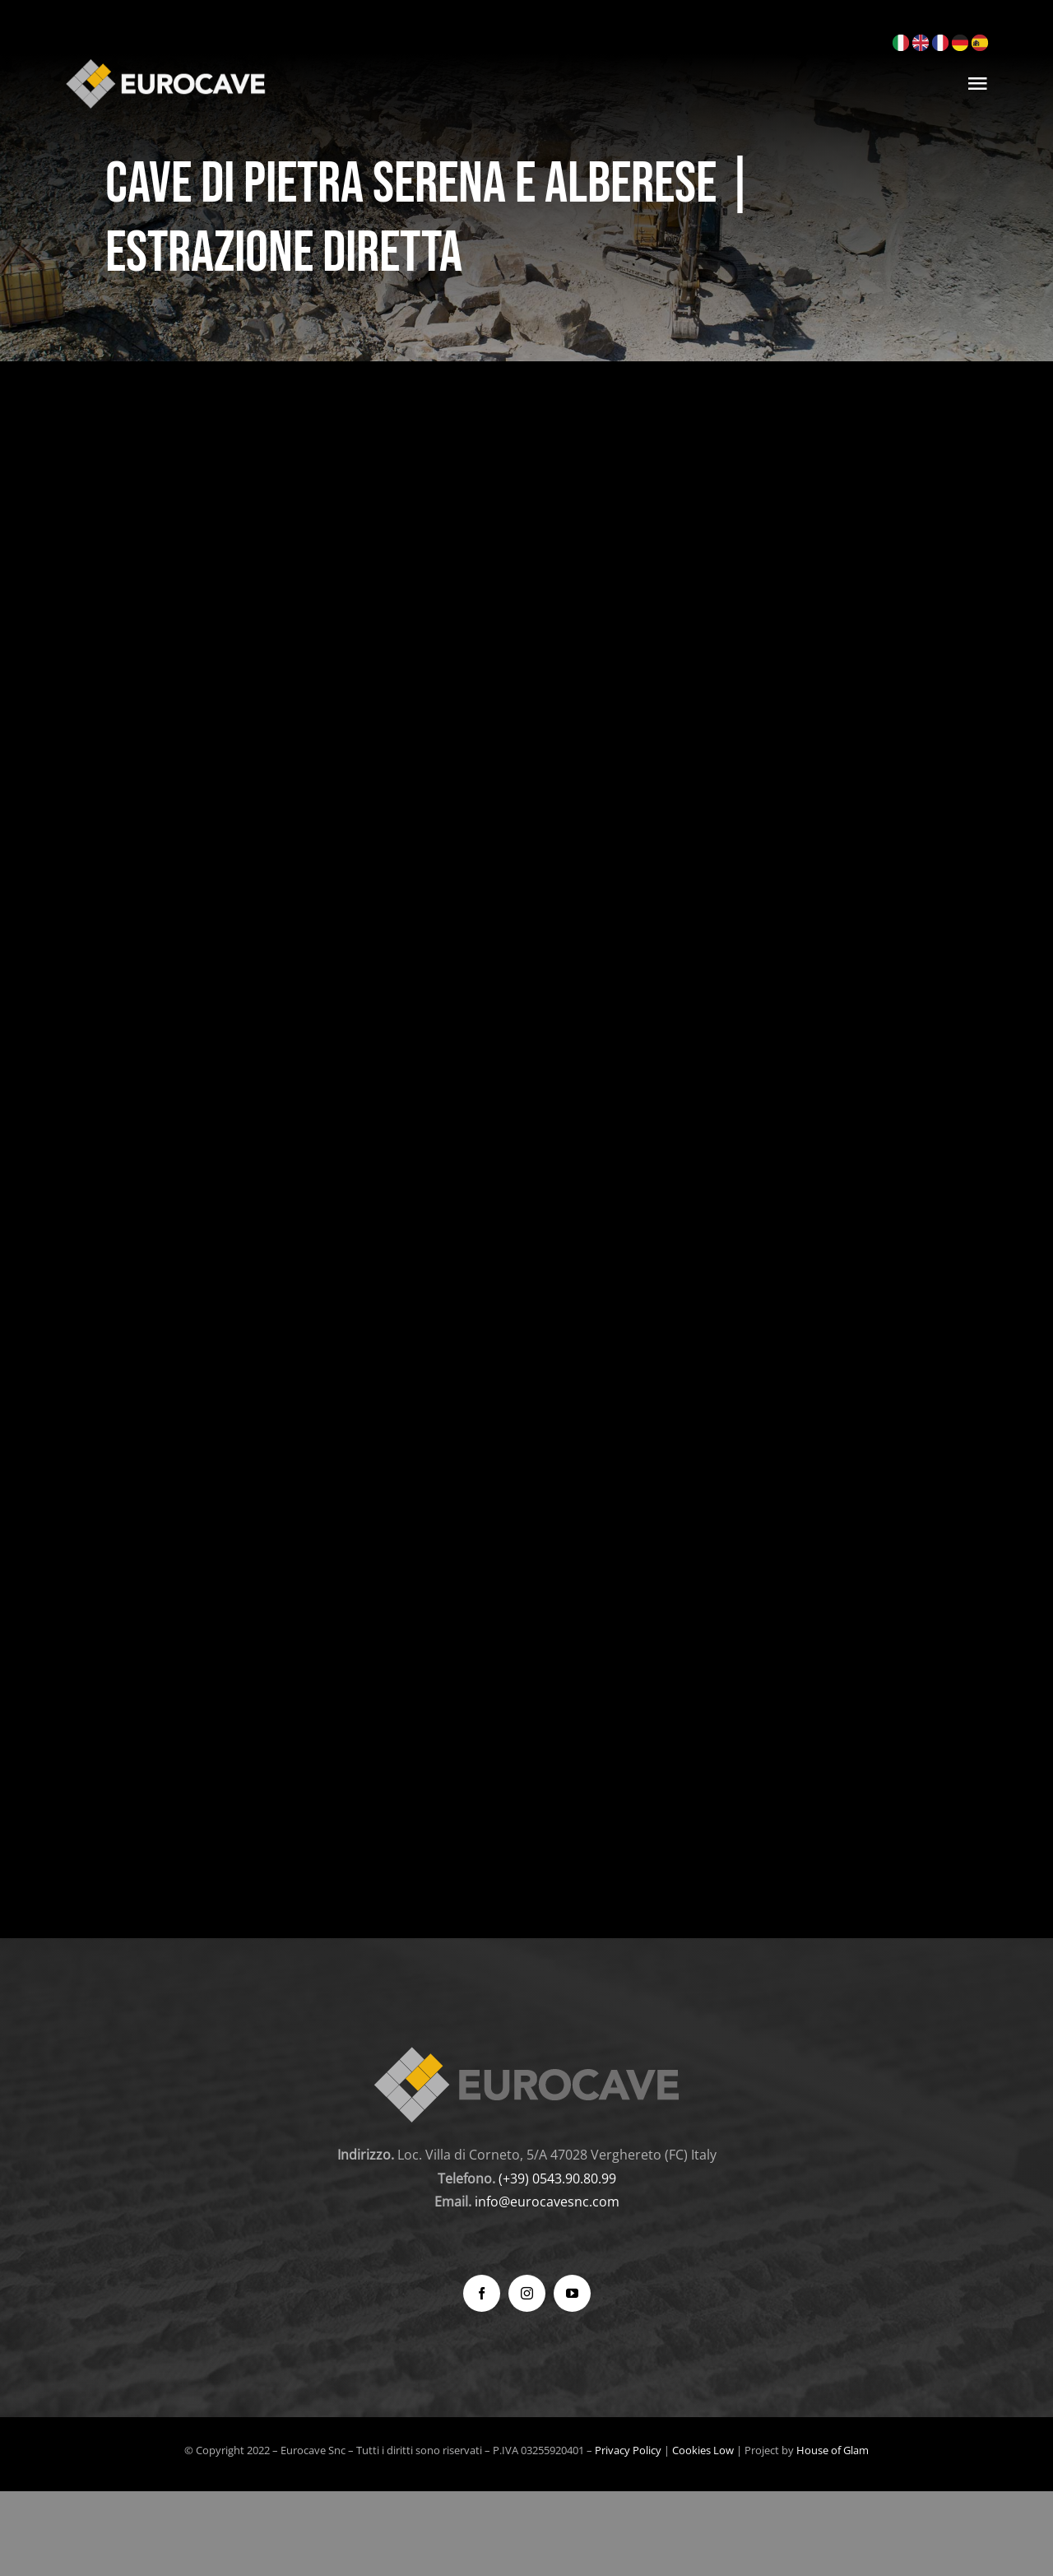 The height and width of the screenshot is (2576, 1053). What do you see at coordinates (165, 64) in the screenshot?
I see `[logo_300]` at bounding box center [165, 64].